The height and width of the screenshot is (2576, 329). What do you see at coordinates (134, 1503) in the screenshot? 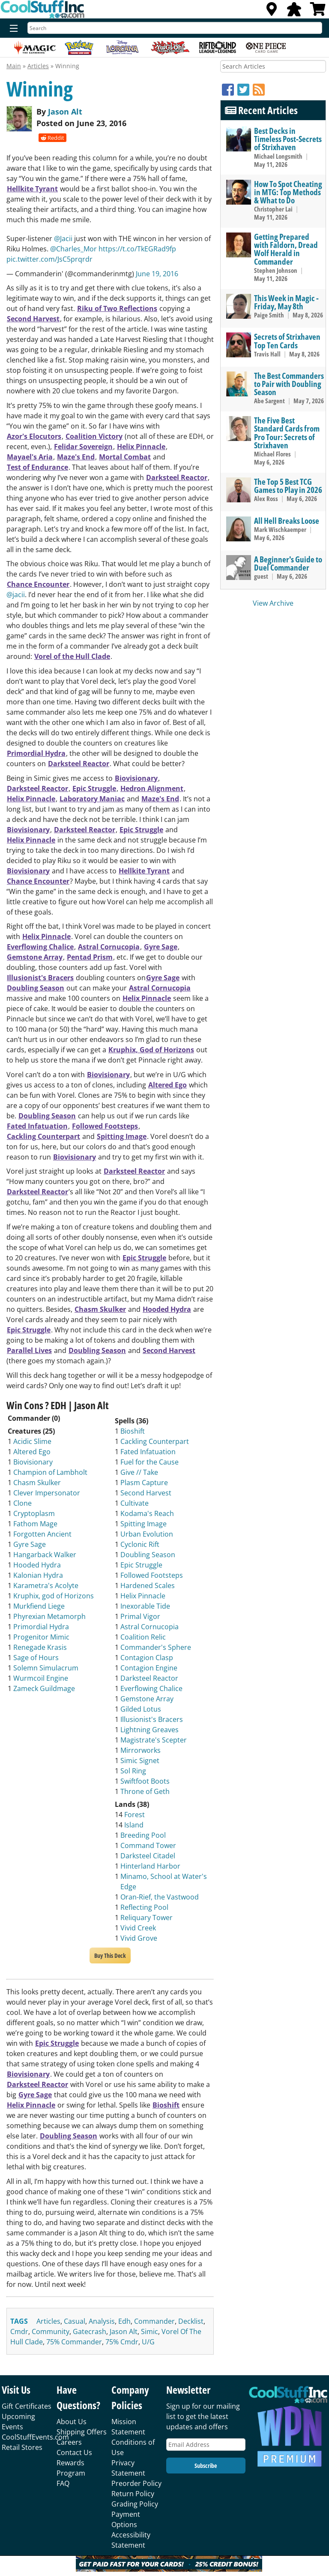
I see `Cultivate` at bounding box center [134, 1503].